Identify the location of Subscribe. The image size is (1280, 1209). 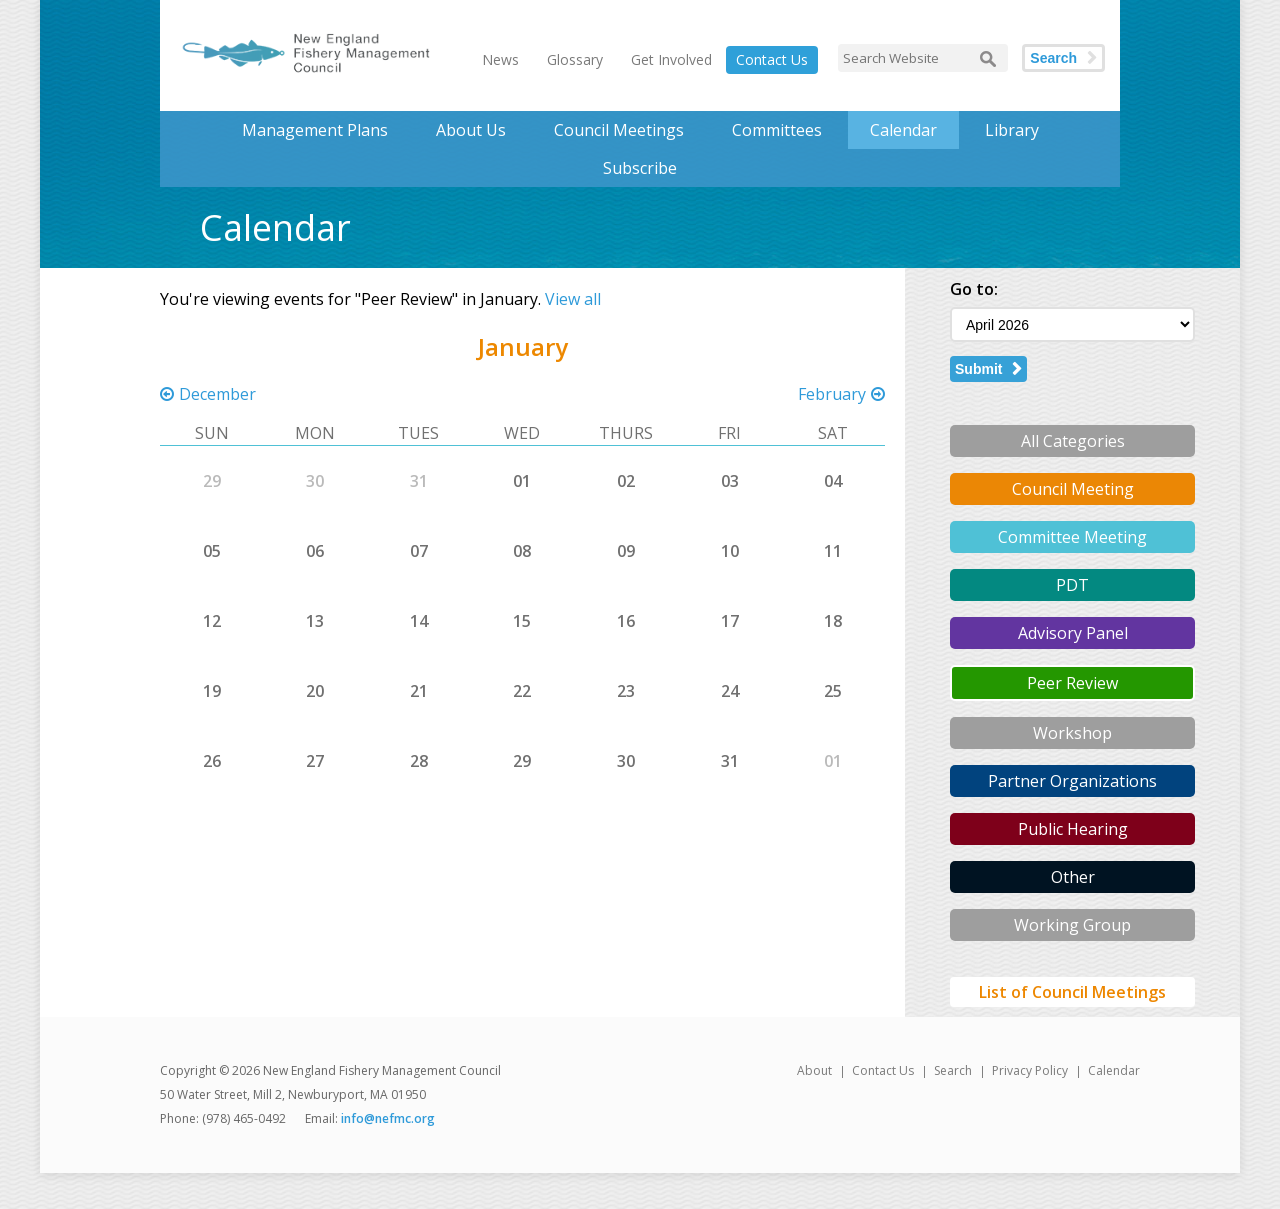
(640, 168).